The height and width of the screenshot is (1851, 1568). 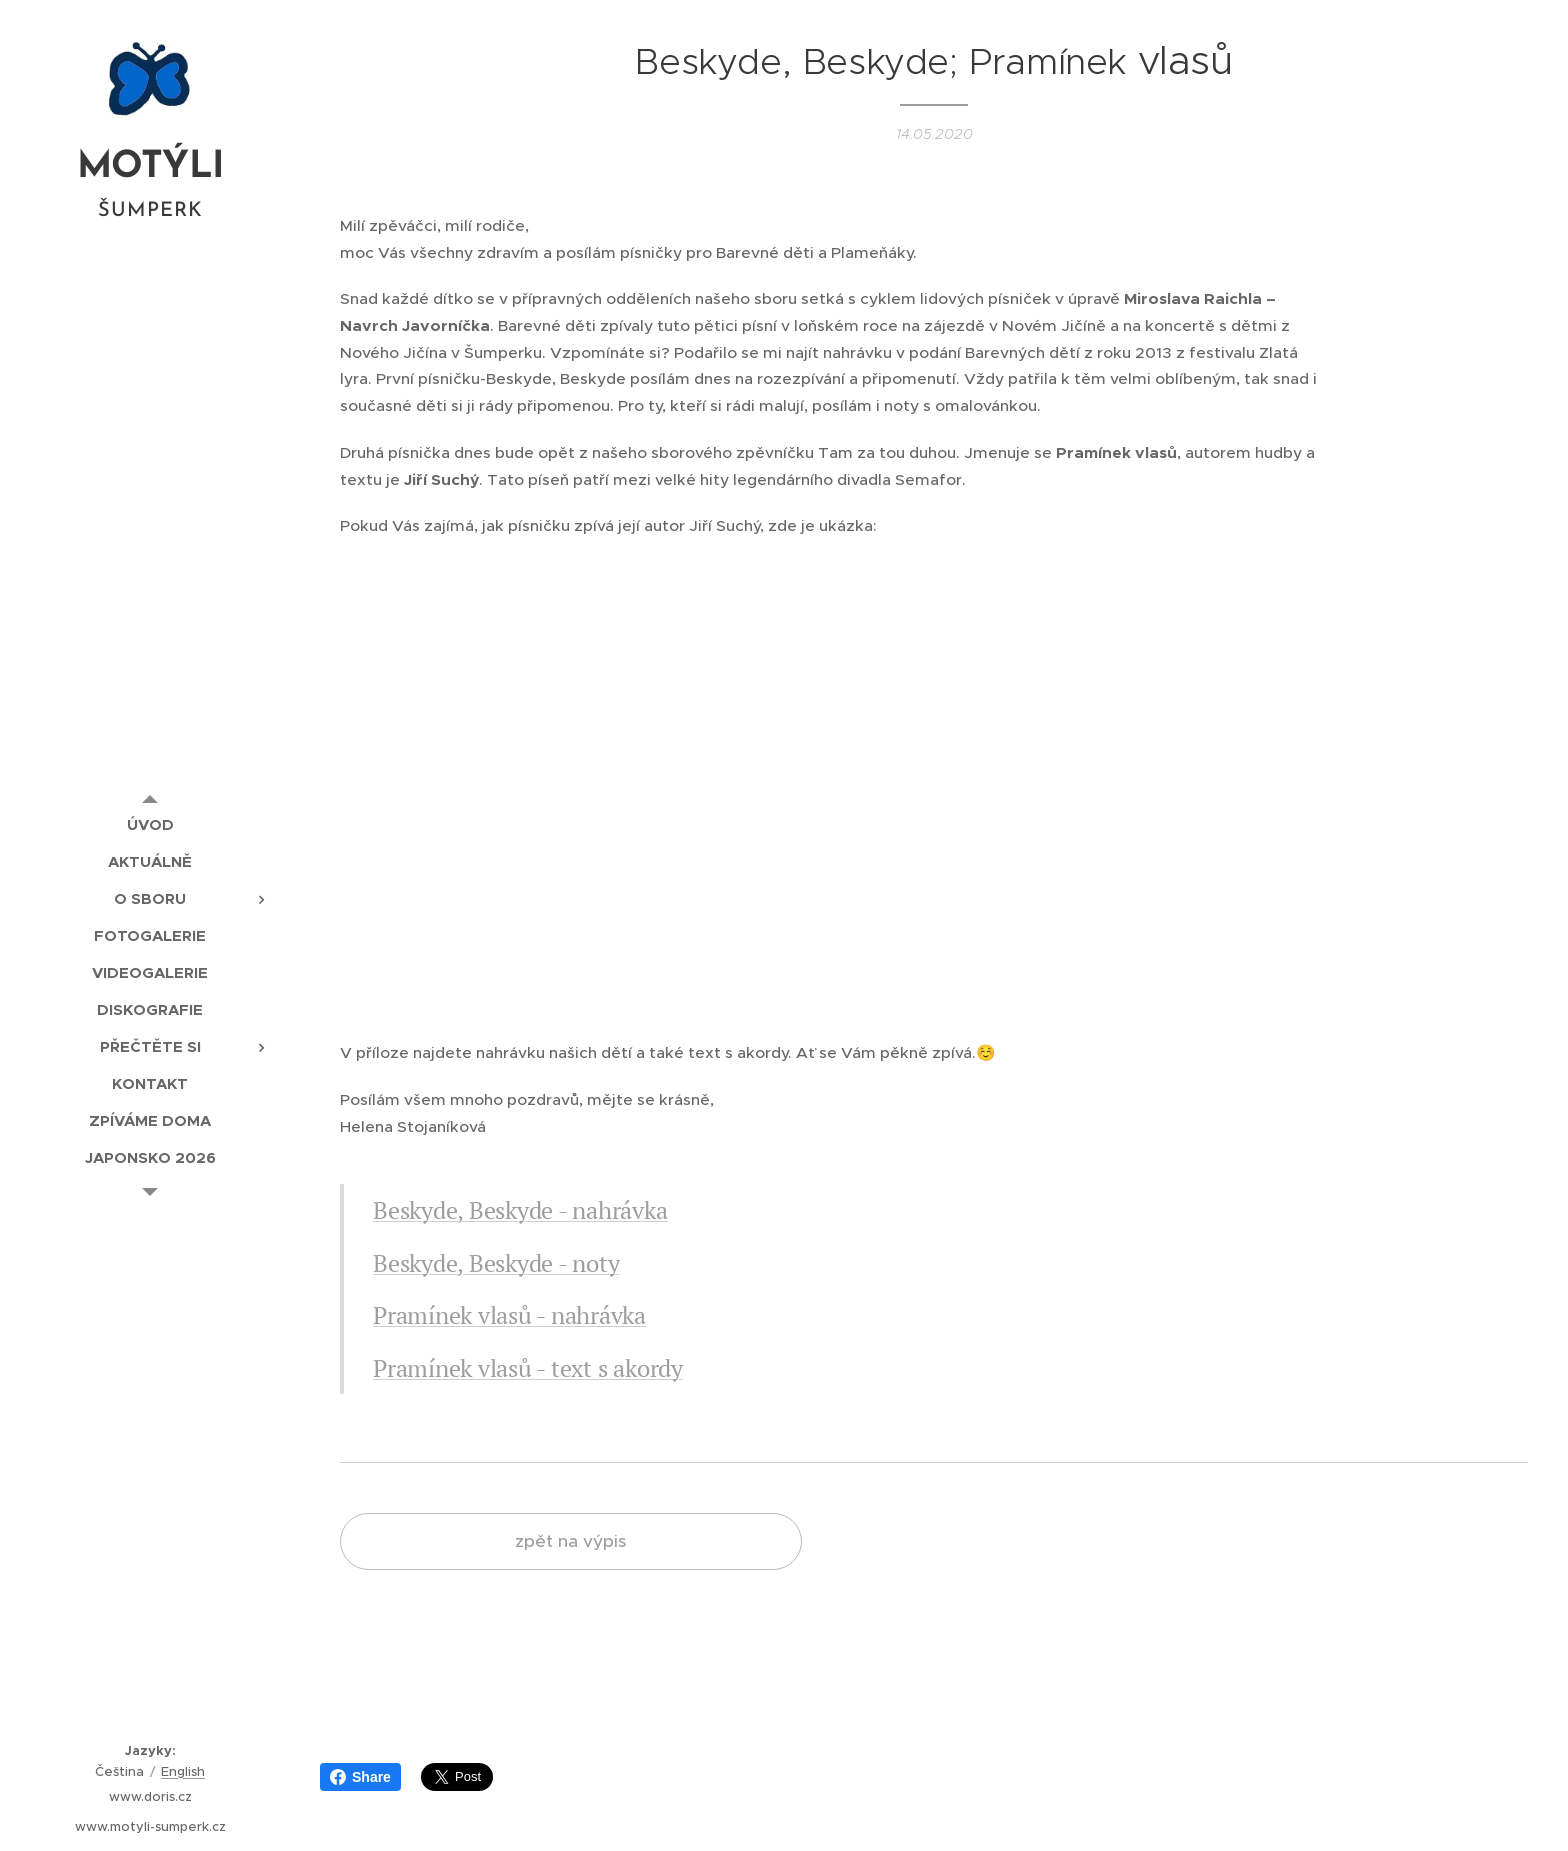 I want to click on Beskyde, Beskyde - noty, so click(x=496, y=1263).